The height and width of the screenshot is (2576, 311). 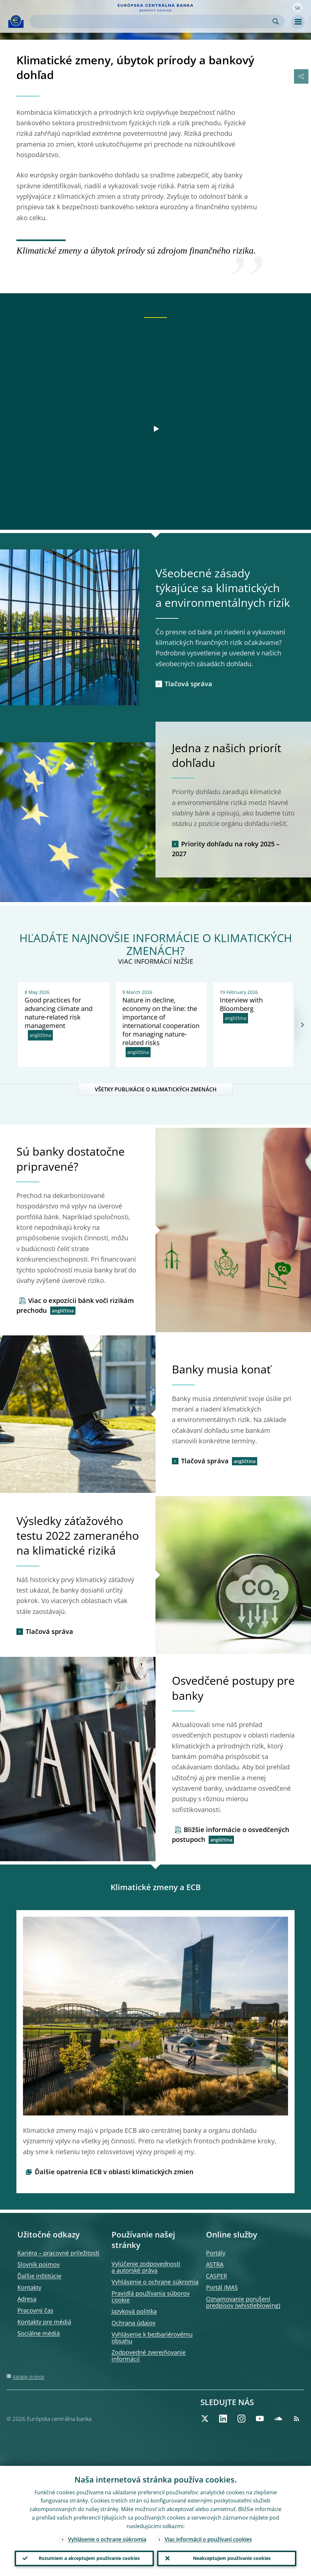 What do you see at coordinates (38, 2264) in the screenshot?
I see `Slovník pojmov` at bounding box center [38, 2264].